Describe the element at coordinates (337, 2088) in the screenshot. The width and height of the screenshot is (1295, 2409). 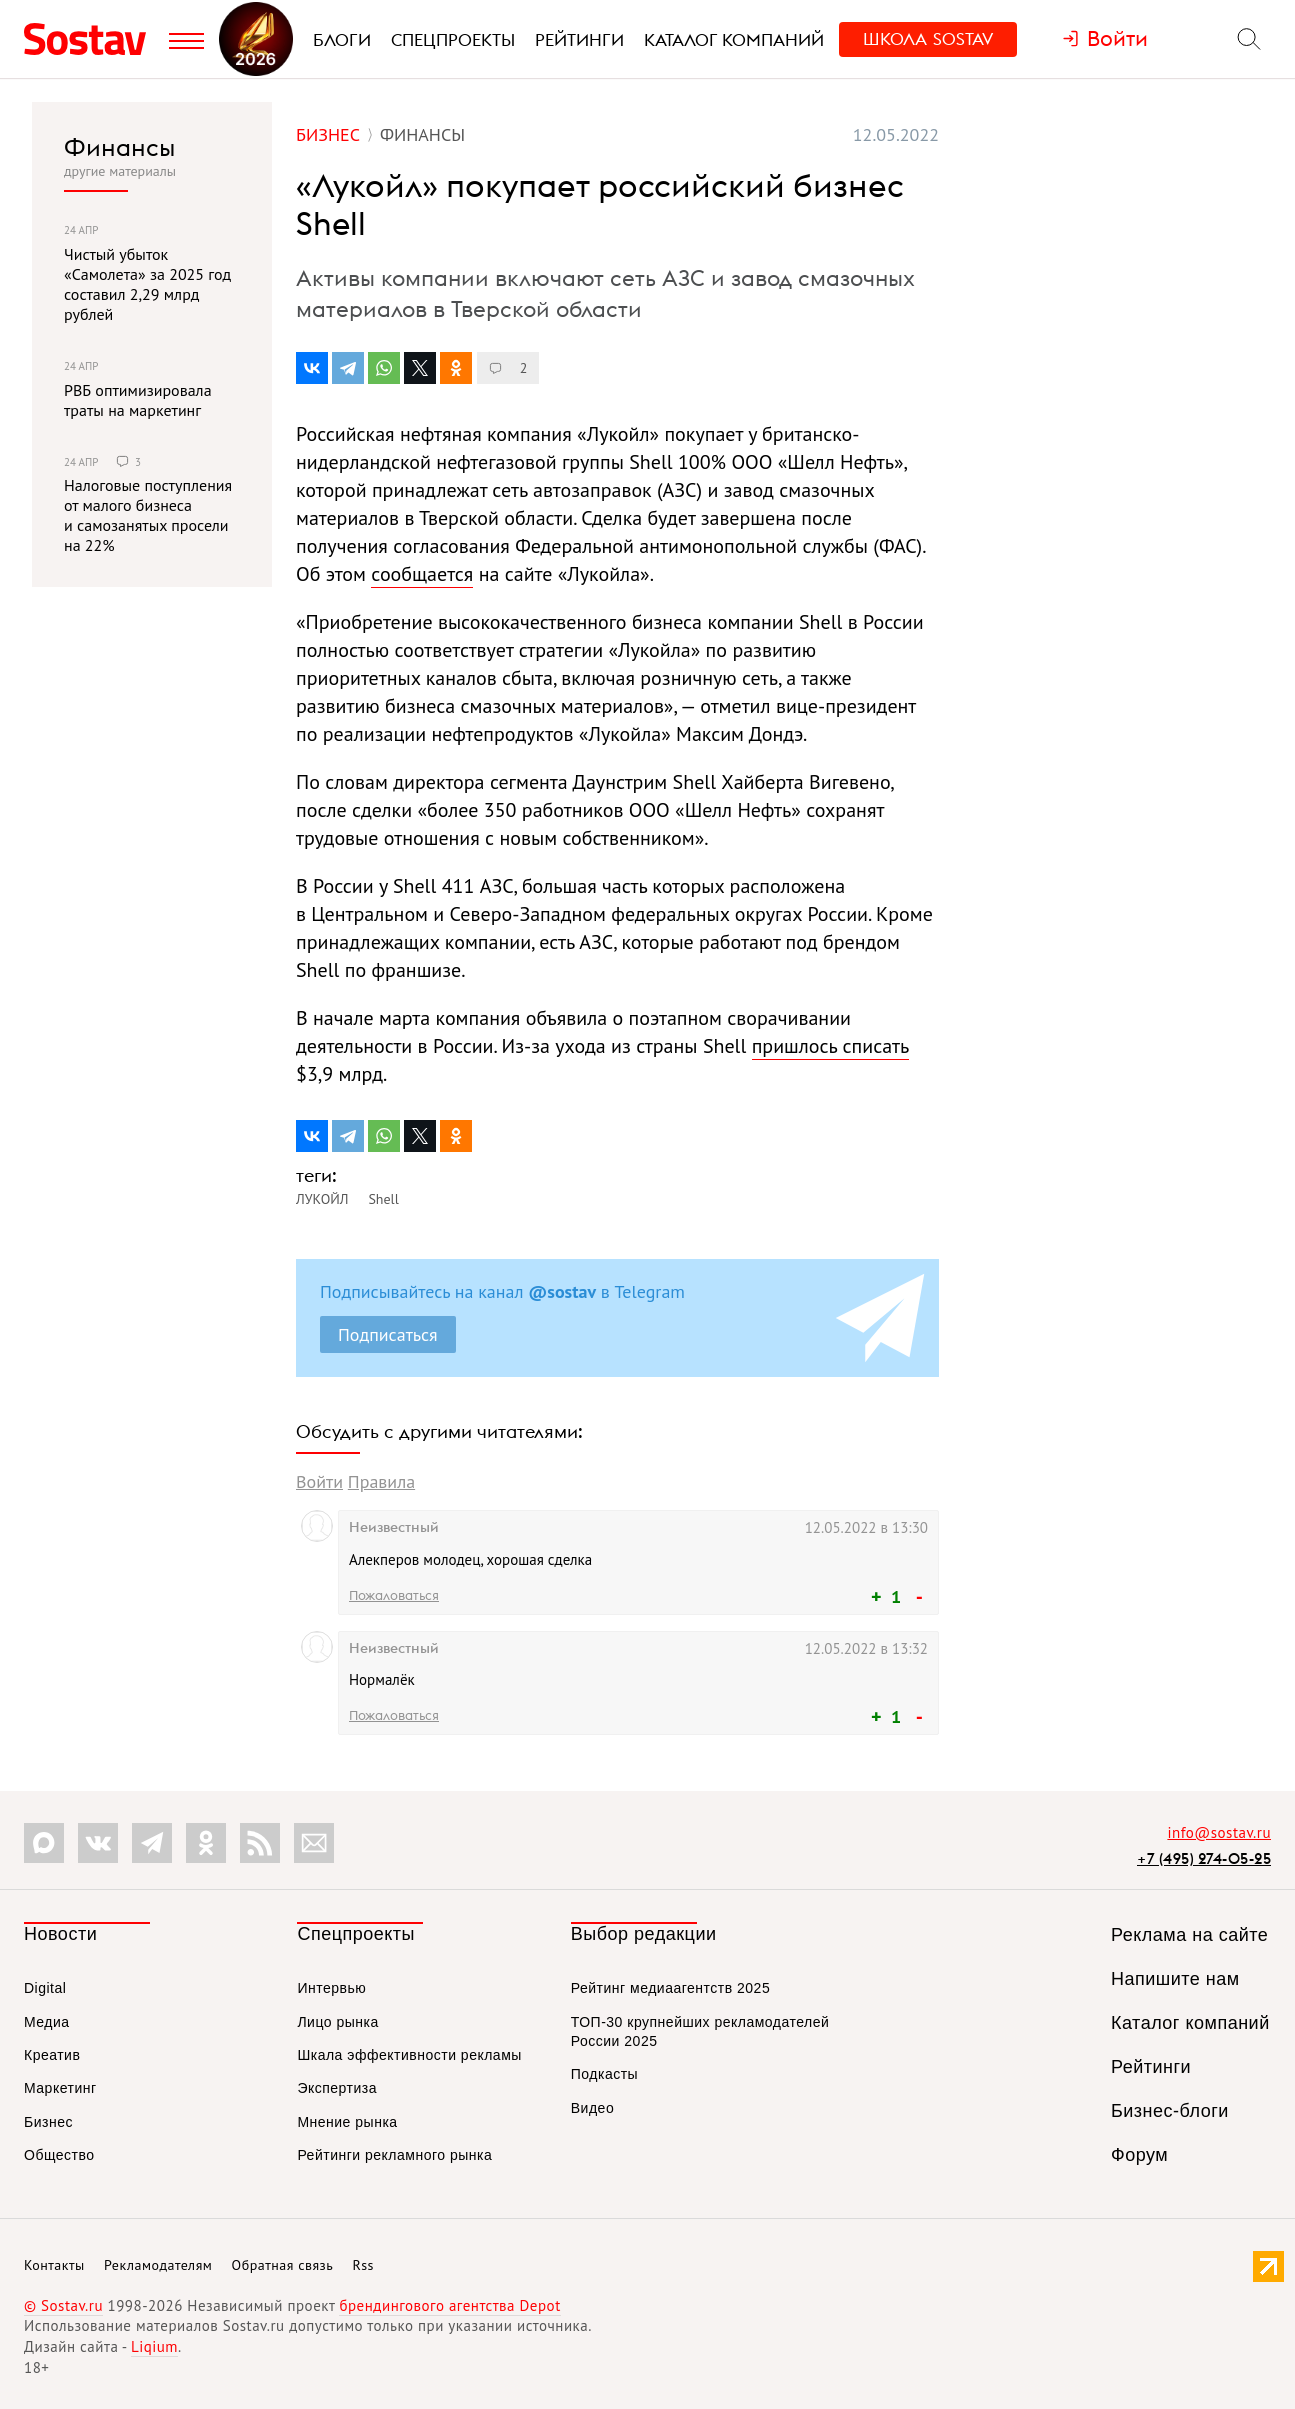
I see `Экспертиза` at that location.